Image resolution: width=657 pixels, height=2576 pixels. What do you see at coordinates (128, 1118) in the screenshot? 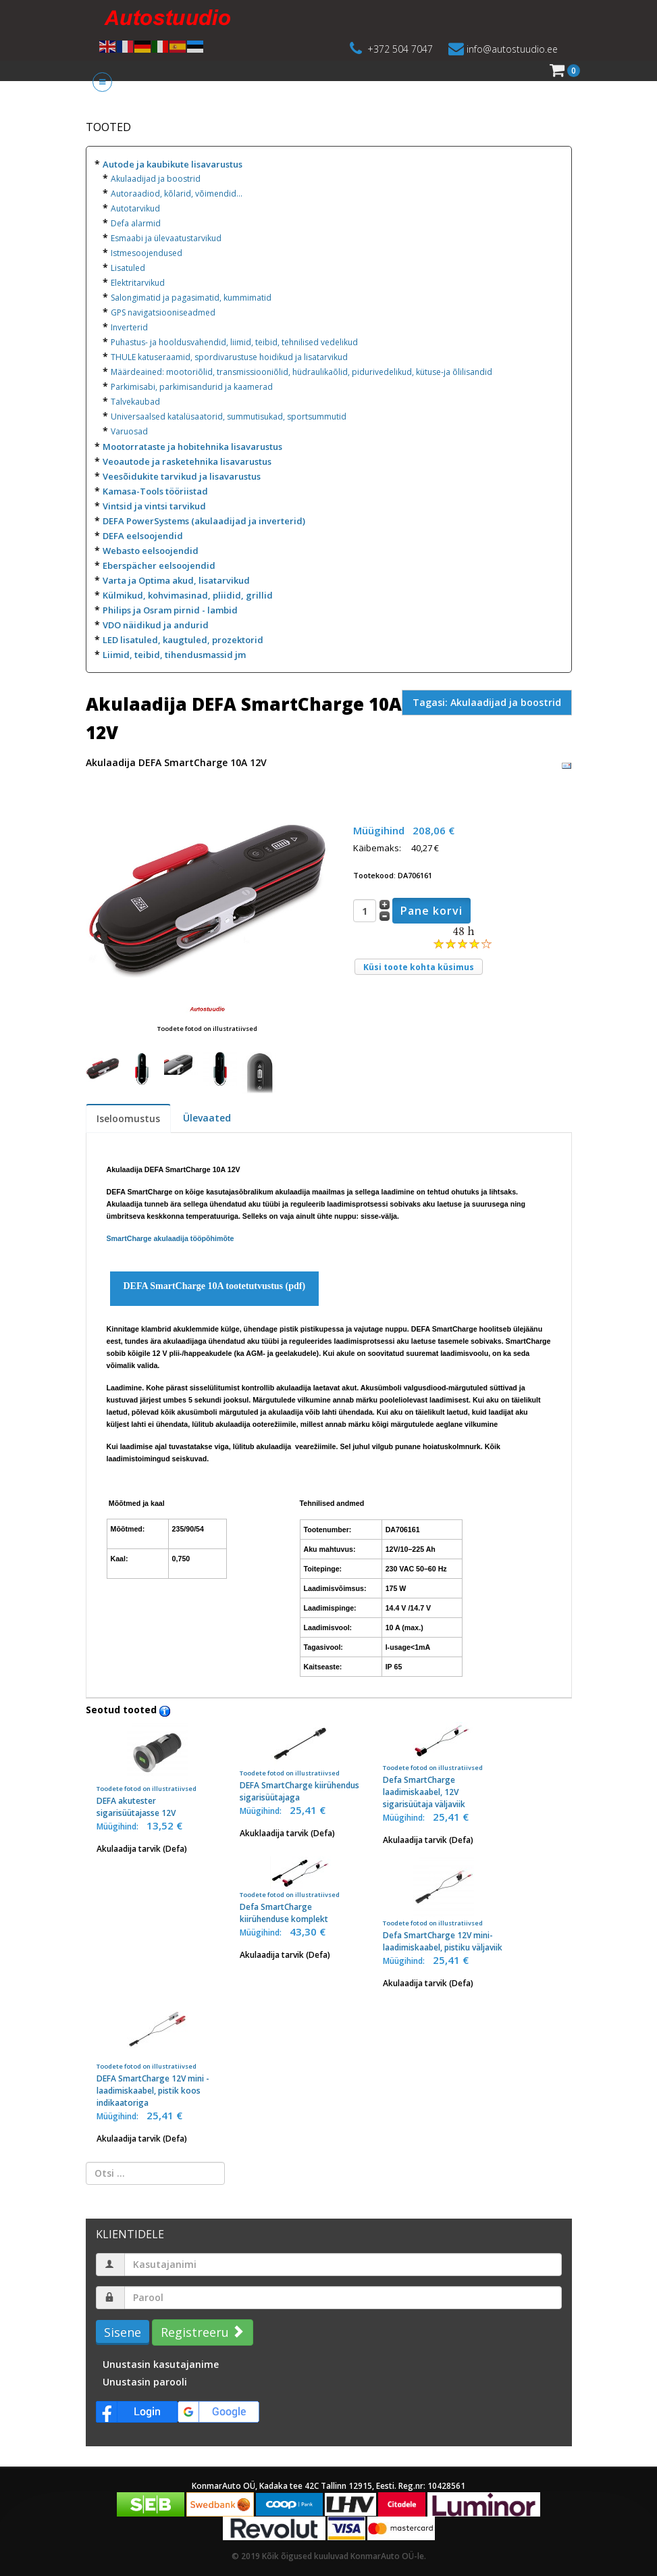
I see `Iseloomustus` at bounding box center [128, 1118].